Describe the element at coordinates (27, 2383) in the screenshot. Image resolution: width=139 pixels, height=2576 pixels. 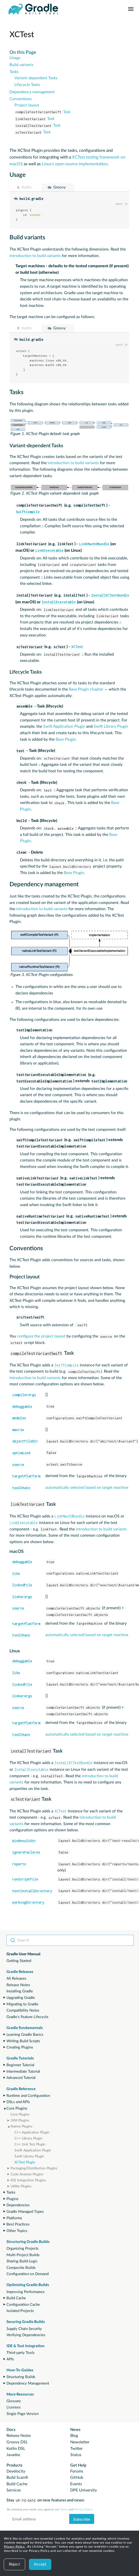
I see `Dependency Management` at that location.